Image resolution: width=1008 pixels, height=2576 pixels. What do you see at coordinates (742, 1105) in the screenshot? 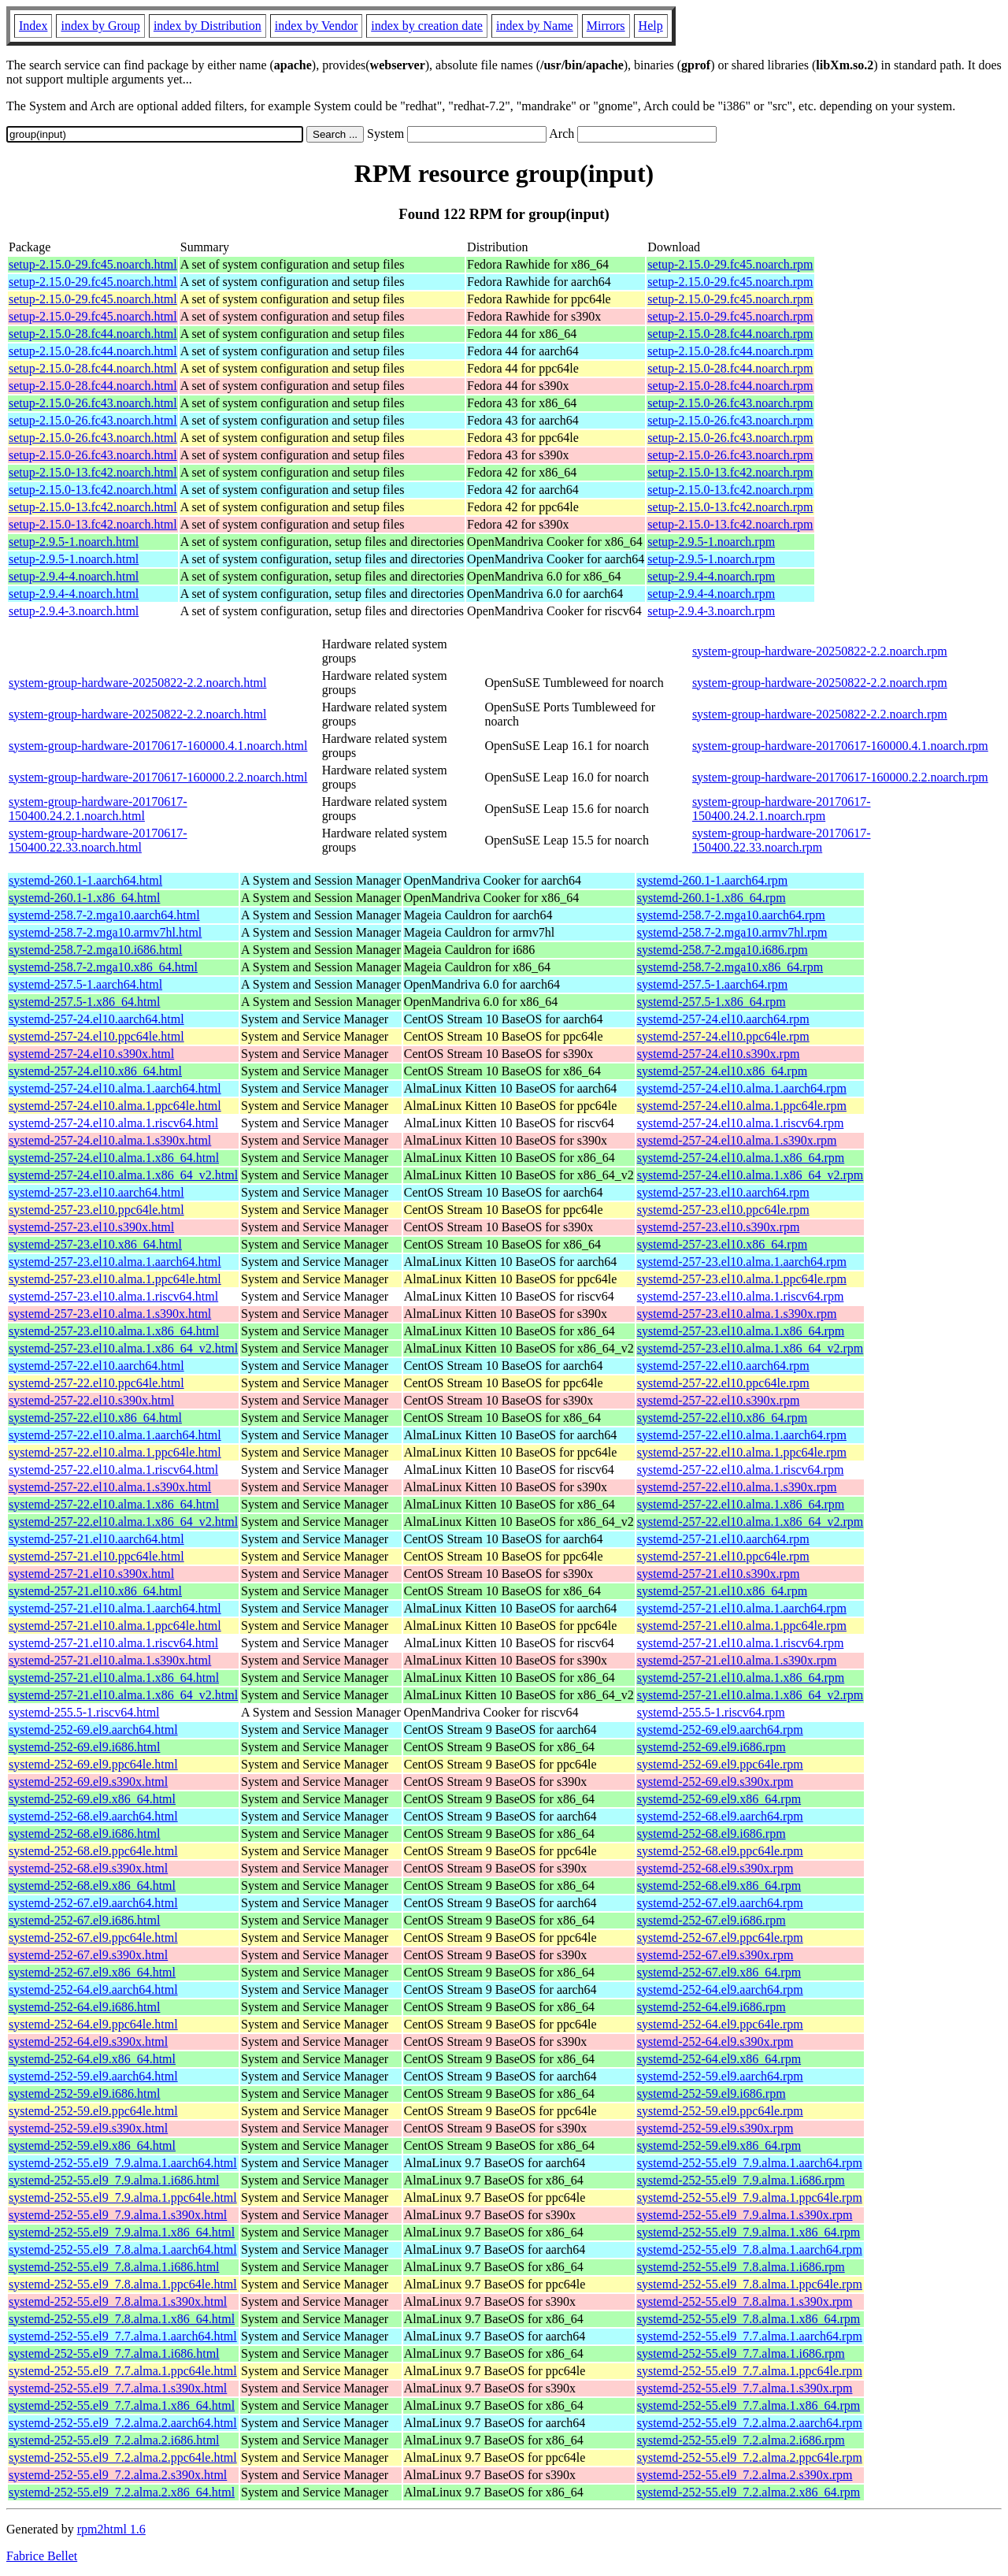
I see `systemd-257-24.el10.alma.1.ppc64le.rpm` at bounding box center [742, 1105].